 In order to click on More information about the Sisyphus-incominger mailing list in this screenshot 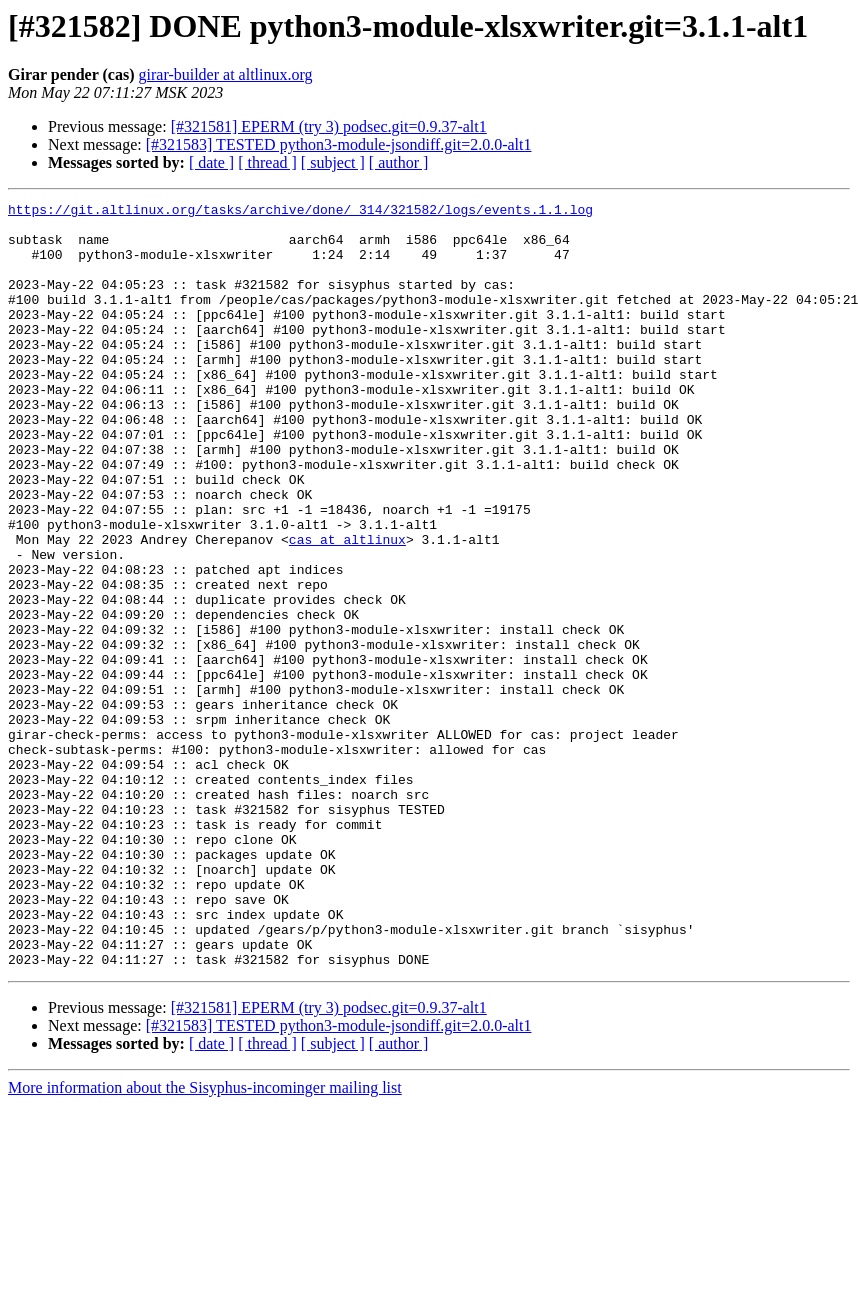, I will do `click(205, 1240)`.